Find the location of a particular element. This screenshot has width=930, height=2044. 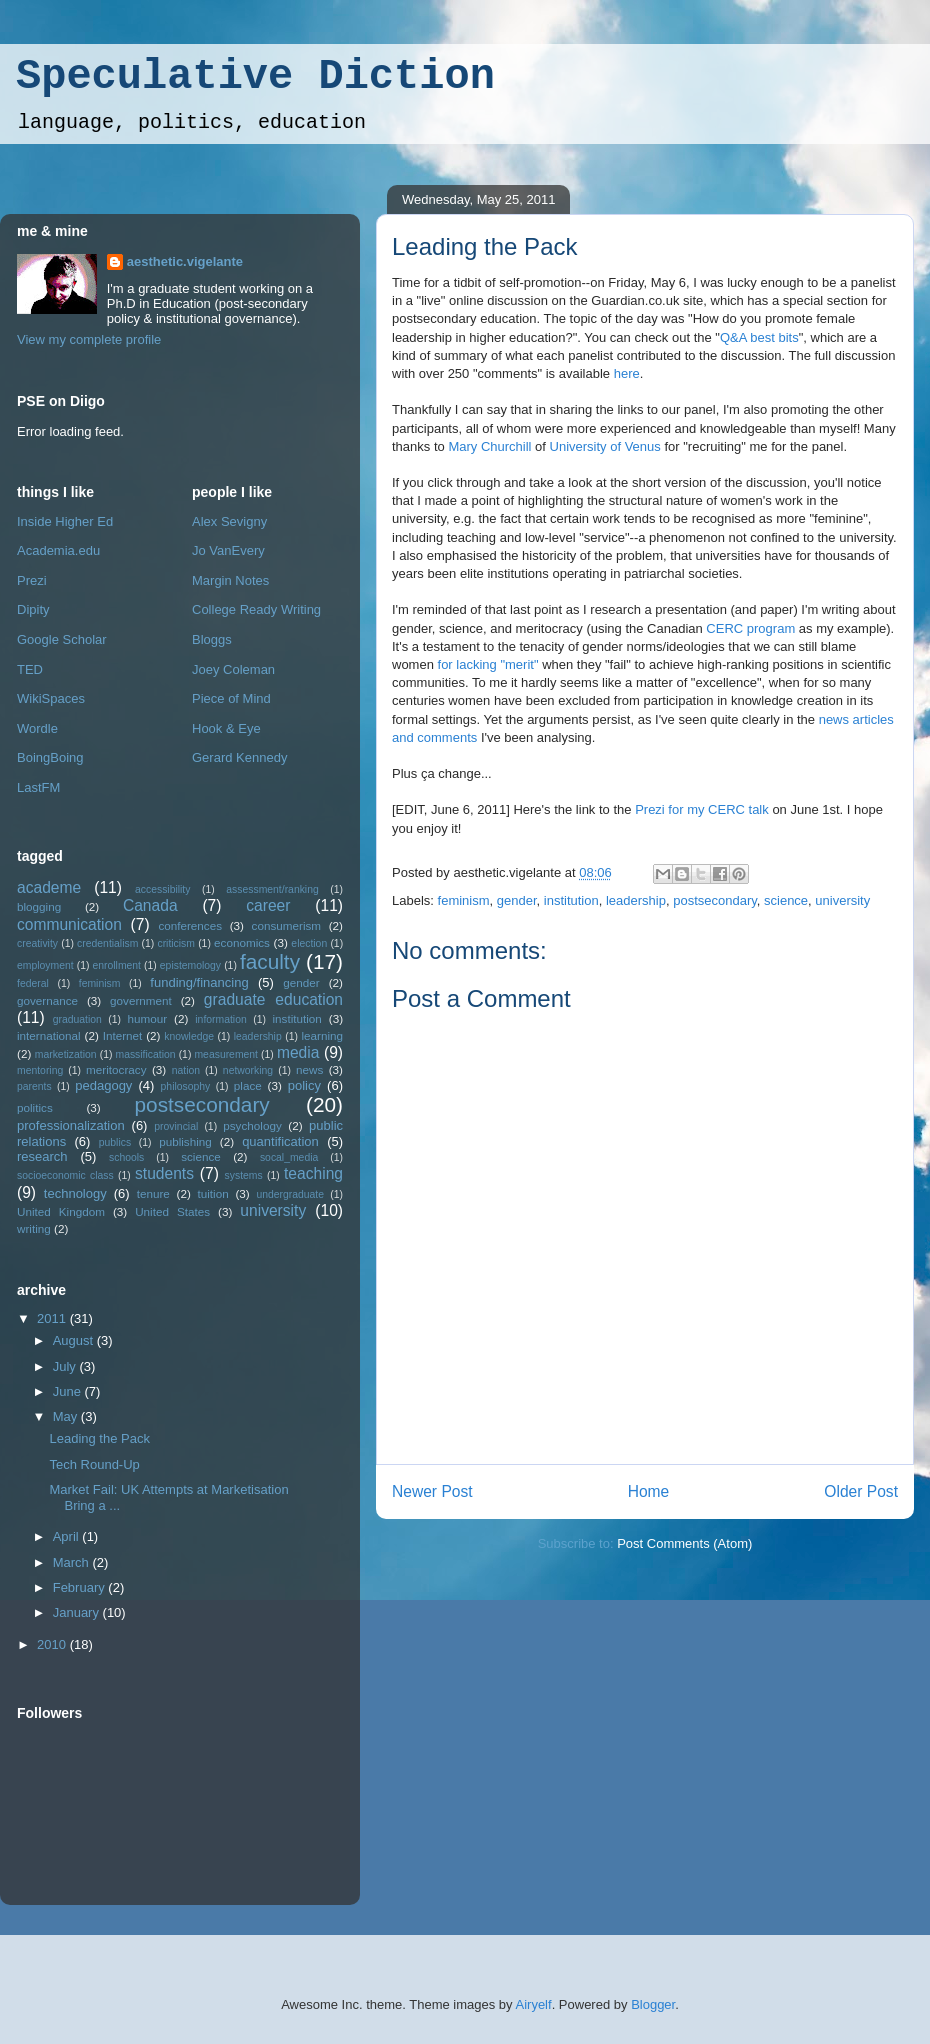

accessibility is located at coordinates (162, 889).